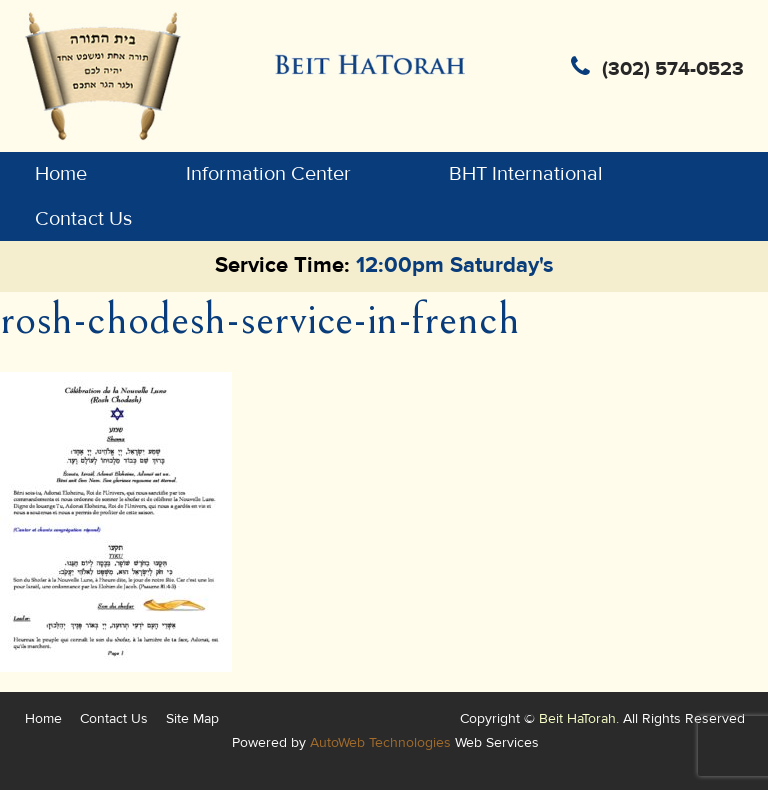 Image resolution: width=768 pixels, height=790 pixels. What do you see at coordinates (192, 718) in the screenshot?
I see `Site Map` at bounding box center [192, 718].